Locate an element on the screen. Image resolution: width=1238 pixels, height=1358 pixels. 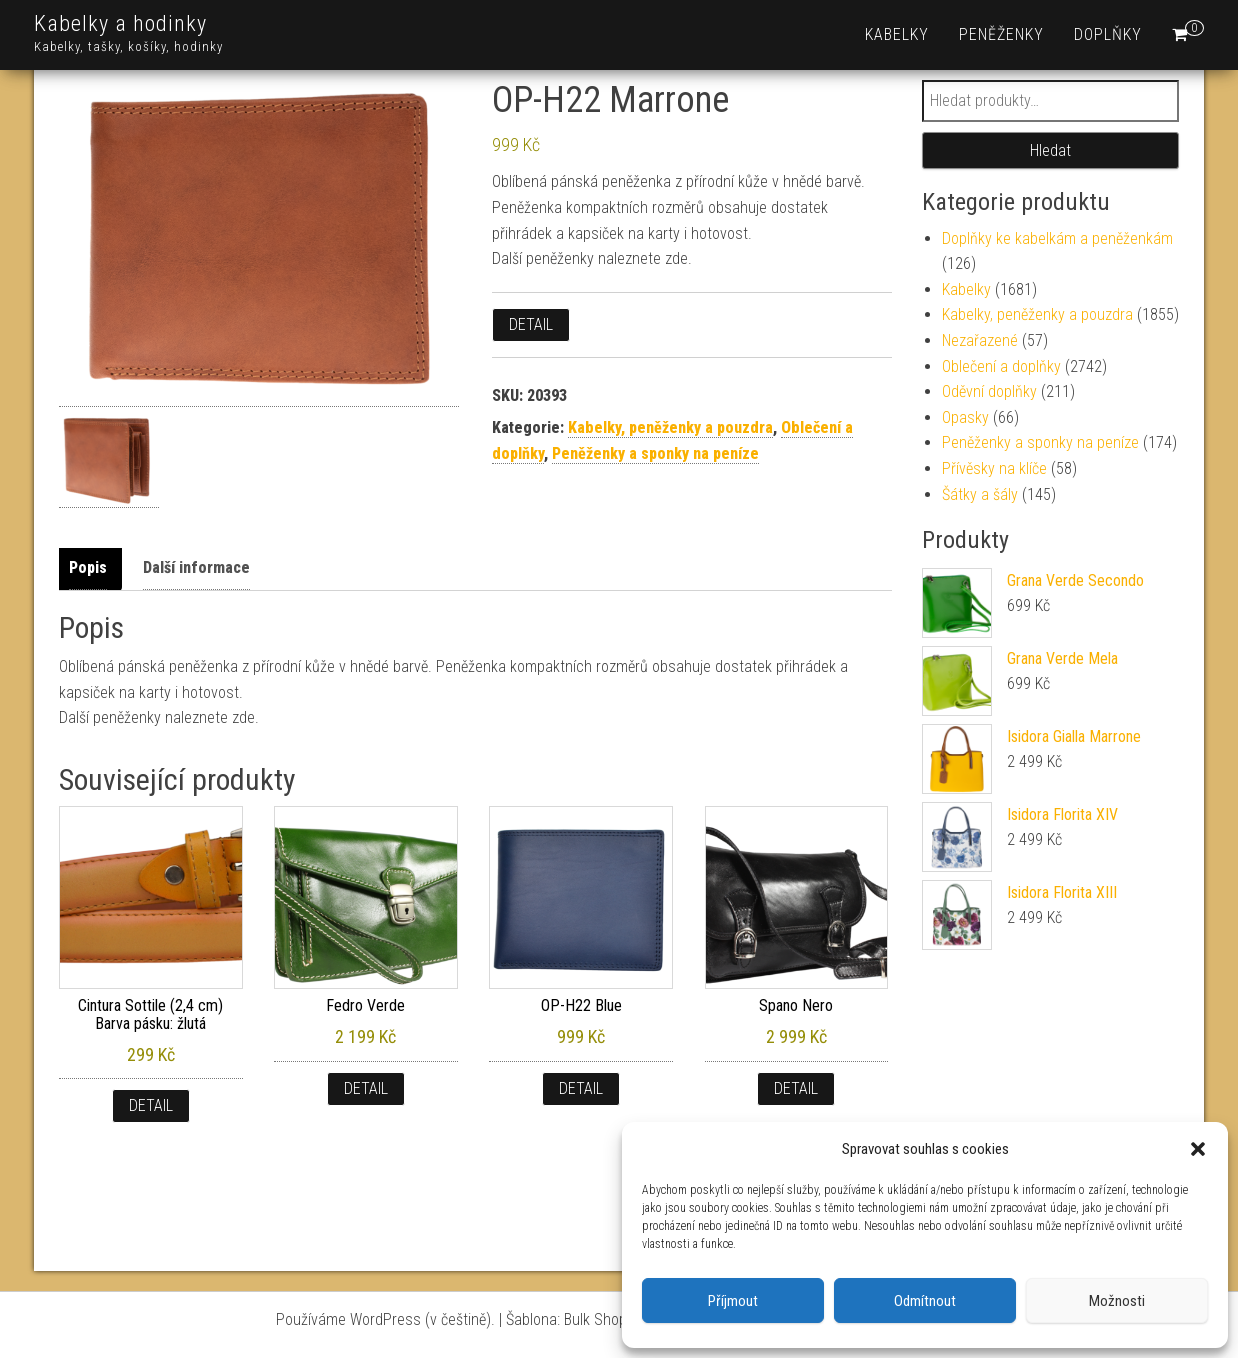
Kabelky, peněženky a pouzdra is located at coordinates (670, 427).